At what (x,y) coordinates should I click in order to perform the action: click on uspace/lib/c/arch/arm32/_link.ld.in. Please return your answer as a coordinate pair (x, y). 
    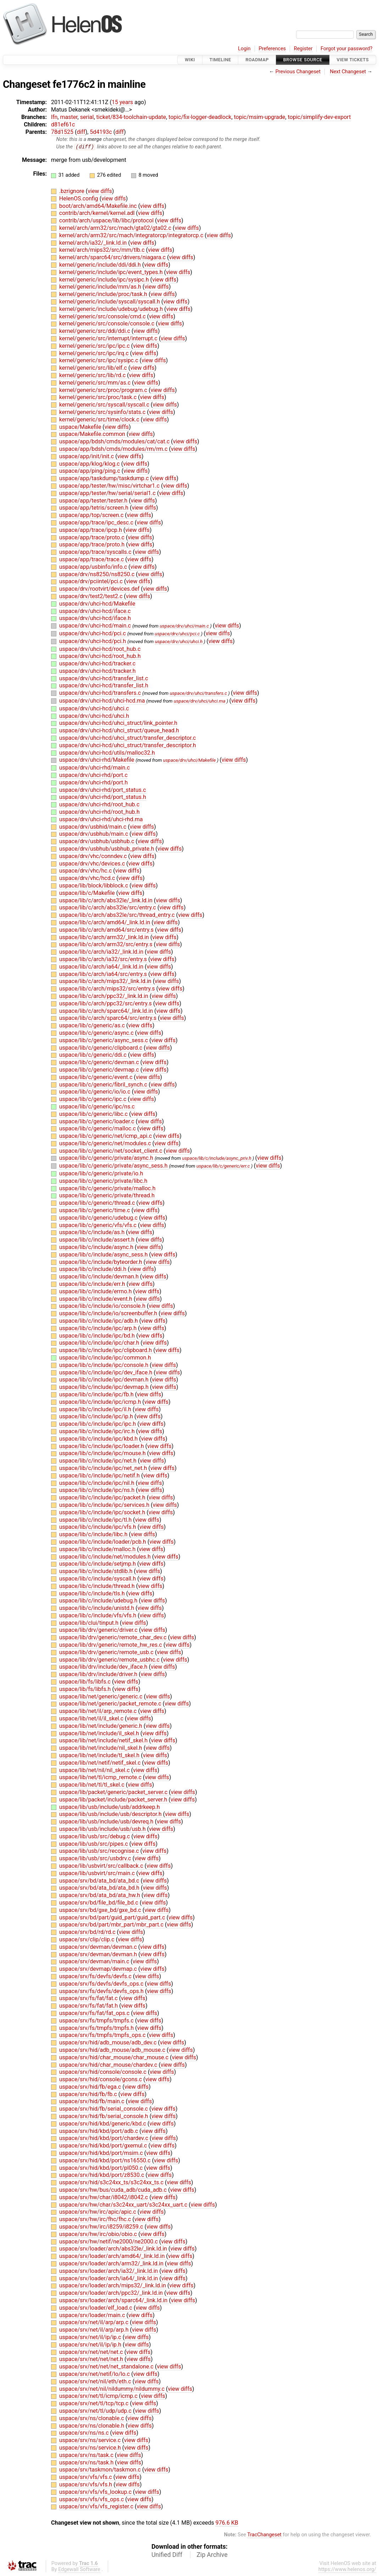
    Looking at the image, I should click on (104, 937).